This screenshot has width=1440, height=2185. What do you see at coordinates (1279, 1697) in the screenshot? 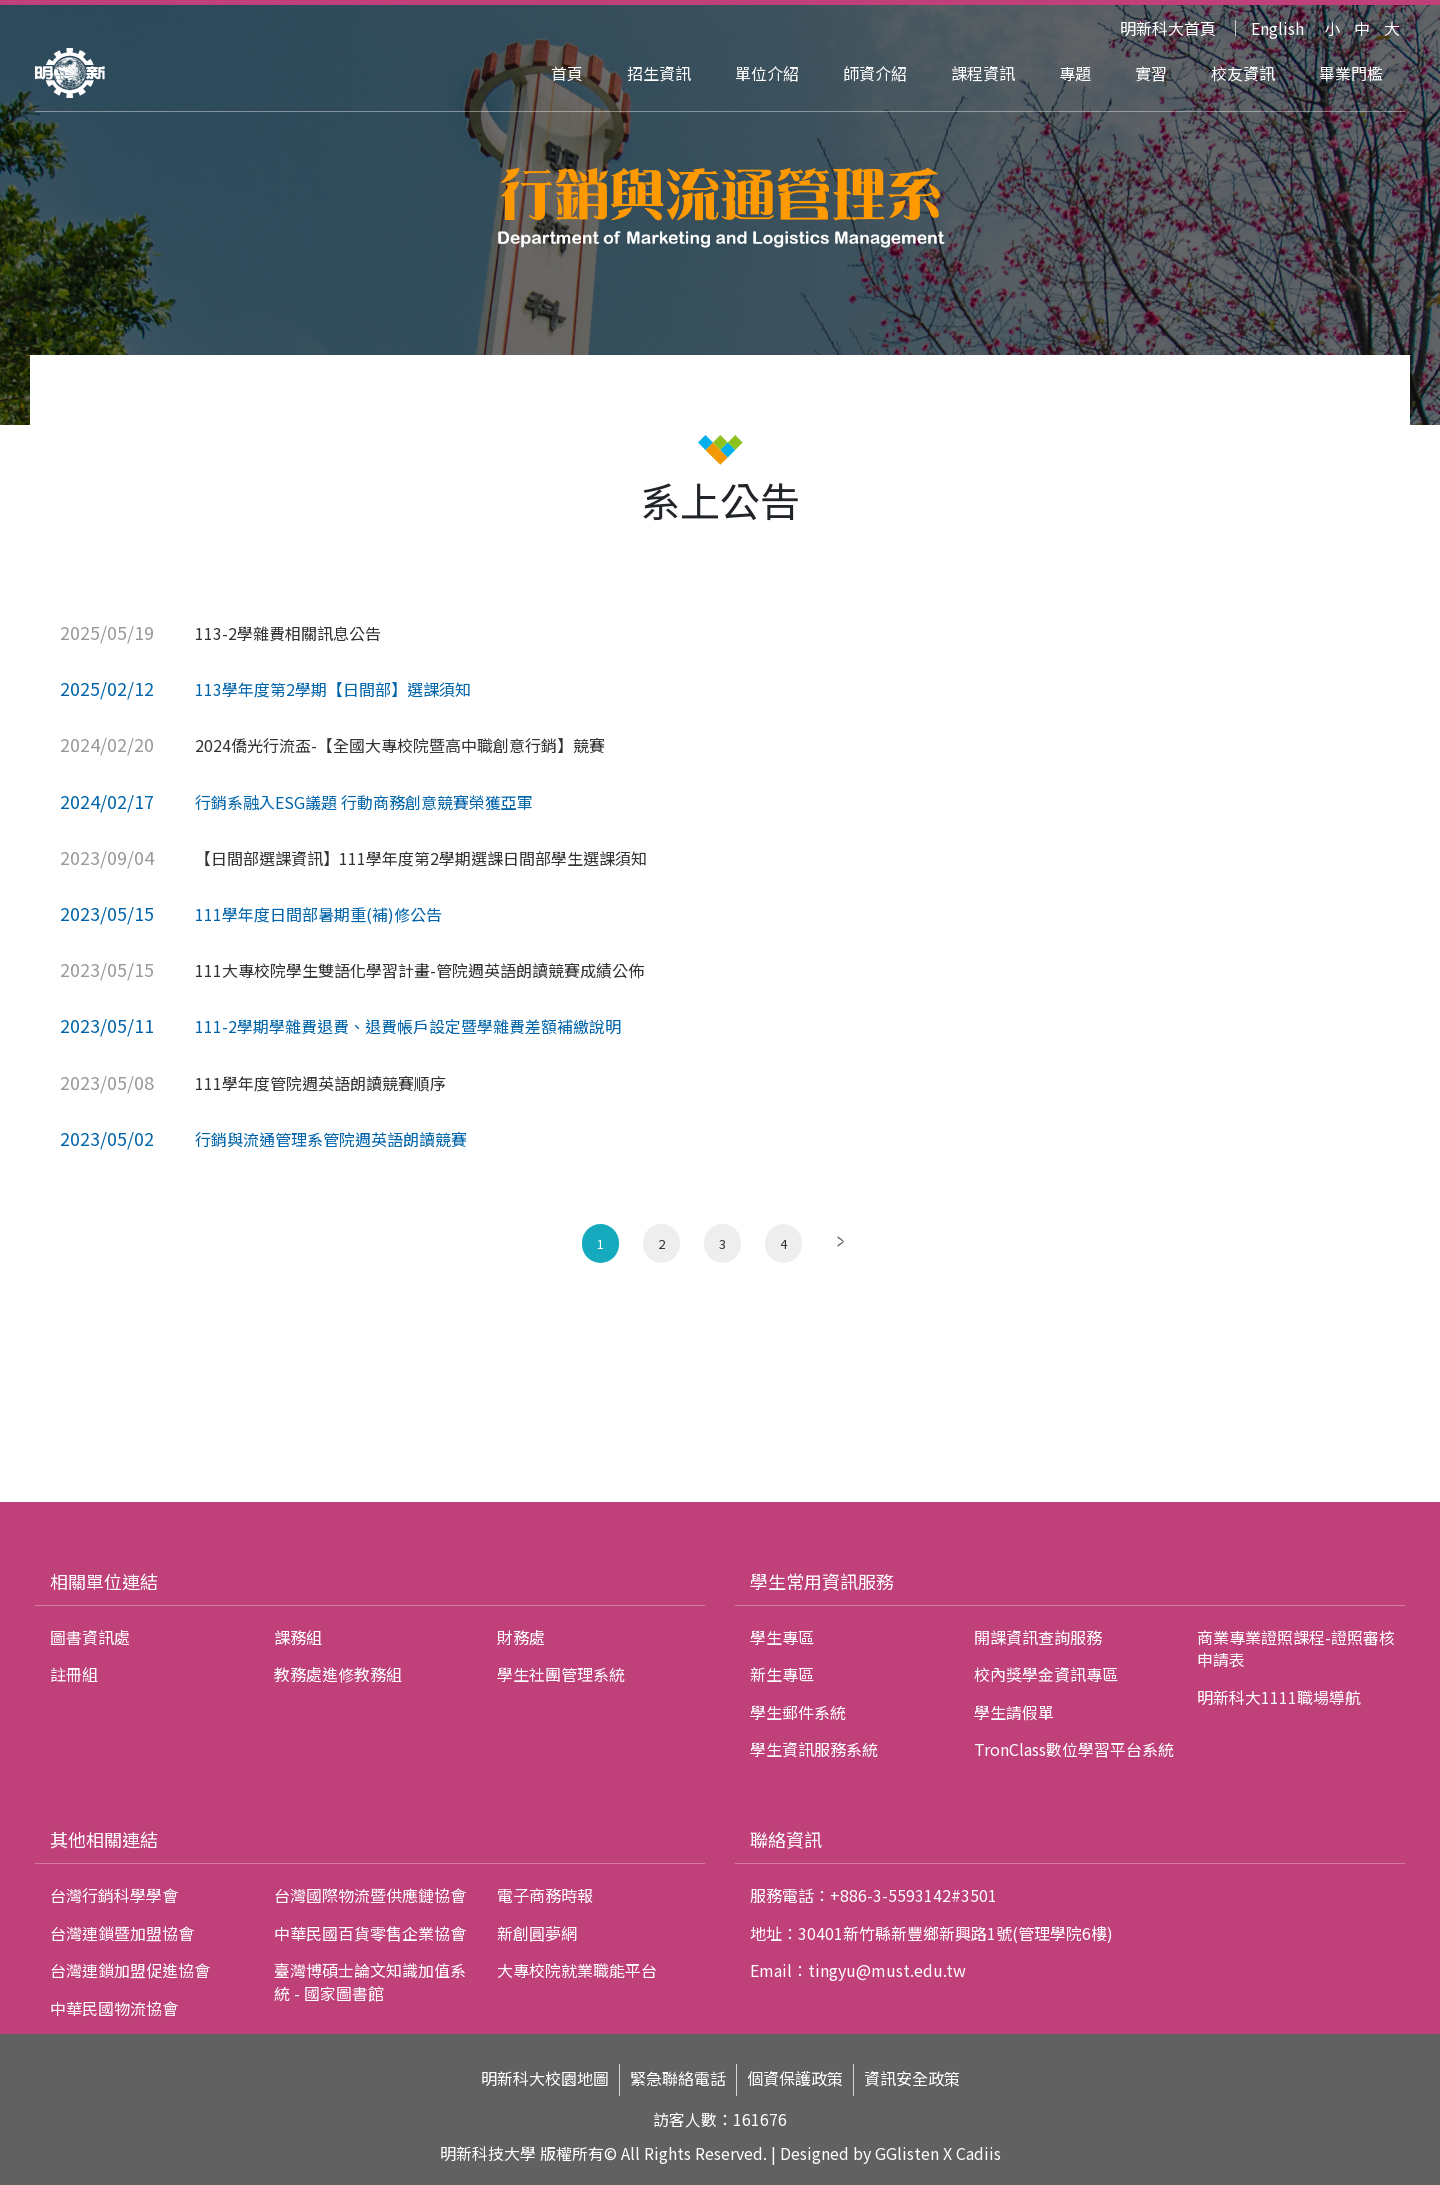
I see `明新科大1111職場導航` at bounding box center [1279, 1697].